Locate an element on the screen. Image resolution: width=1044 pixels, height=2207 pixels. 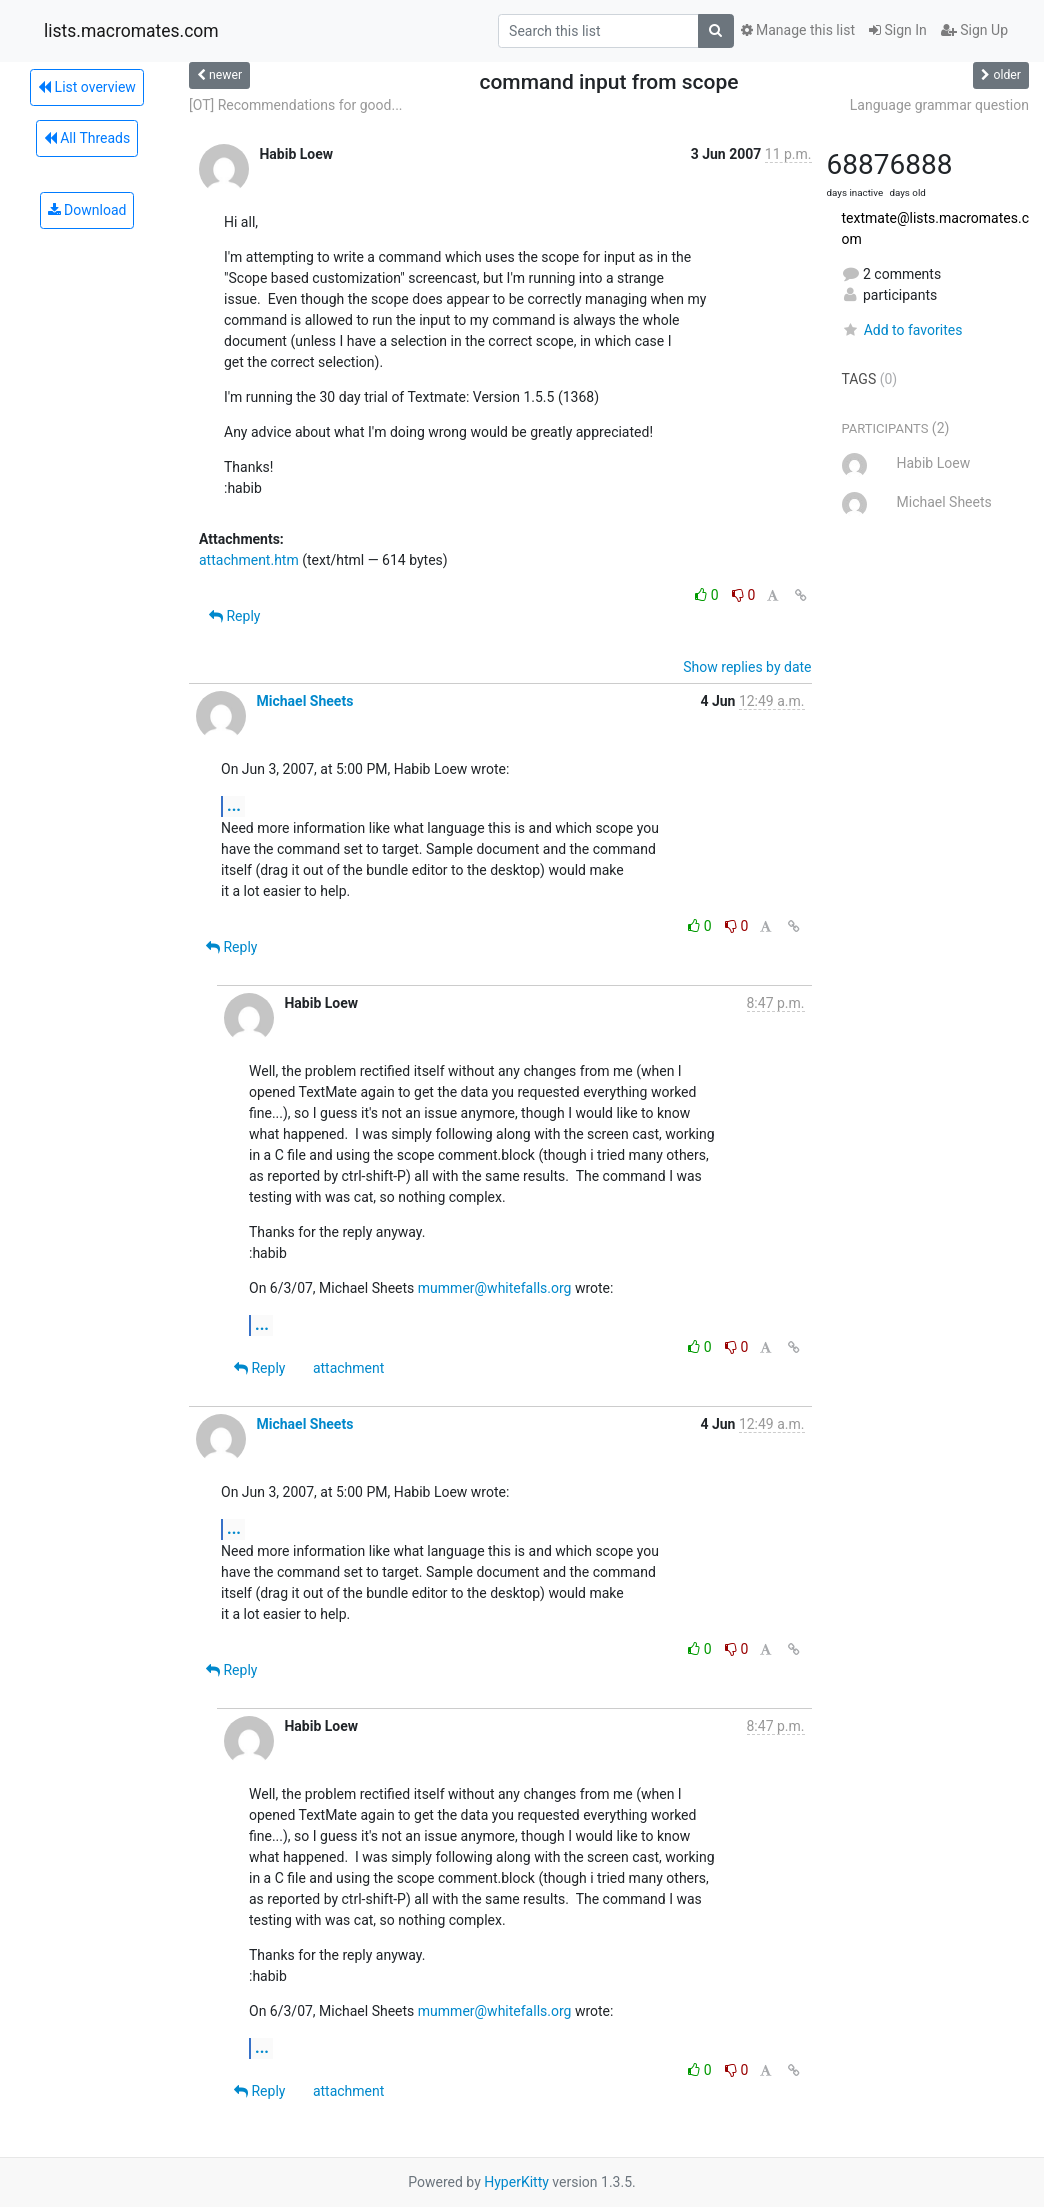
Sign Up is located at coordinates (974, 30).